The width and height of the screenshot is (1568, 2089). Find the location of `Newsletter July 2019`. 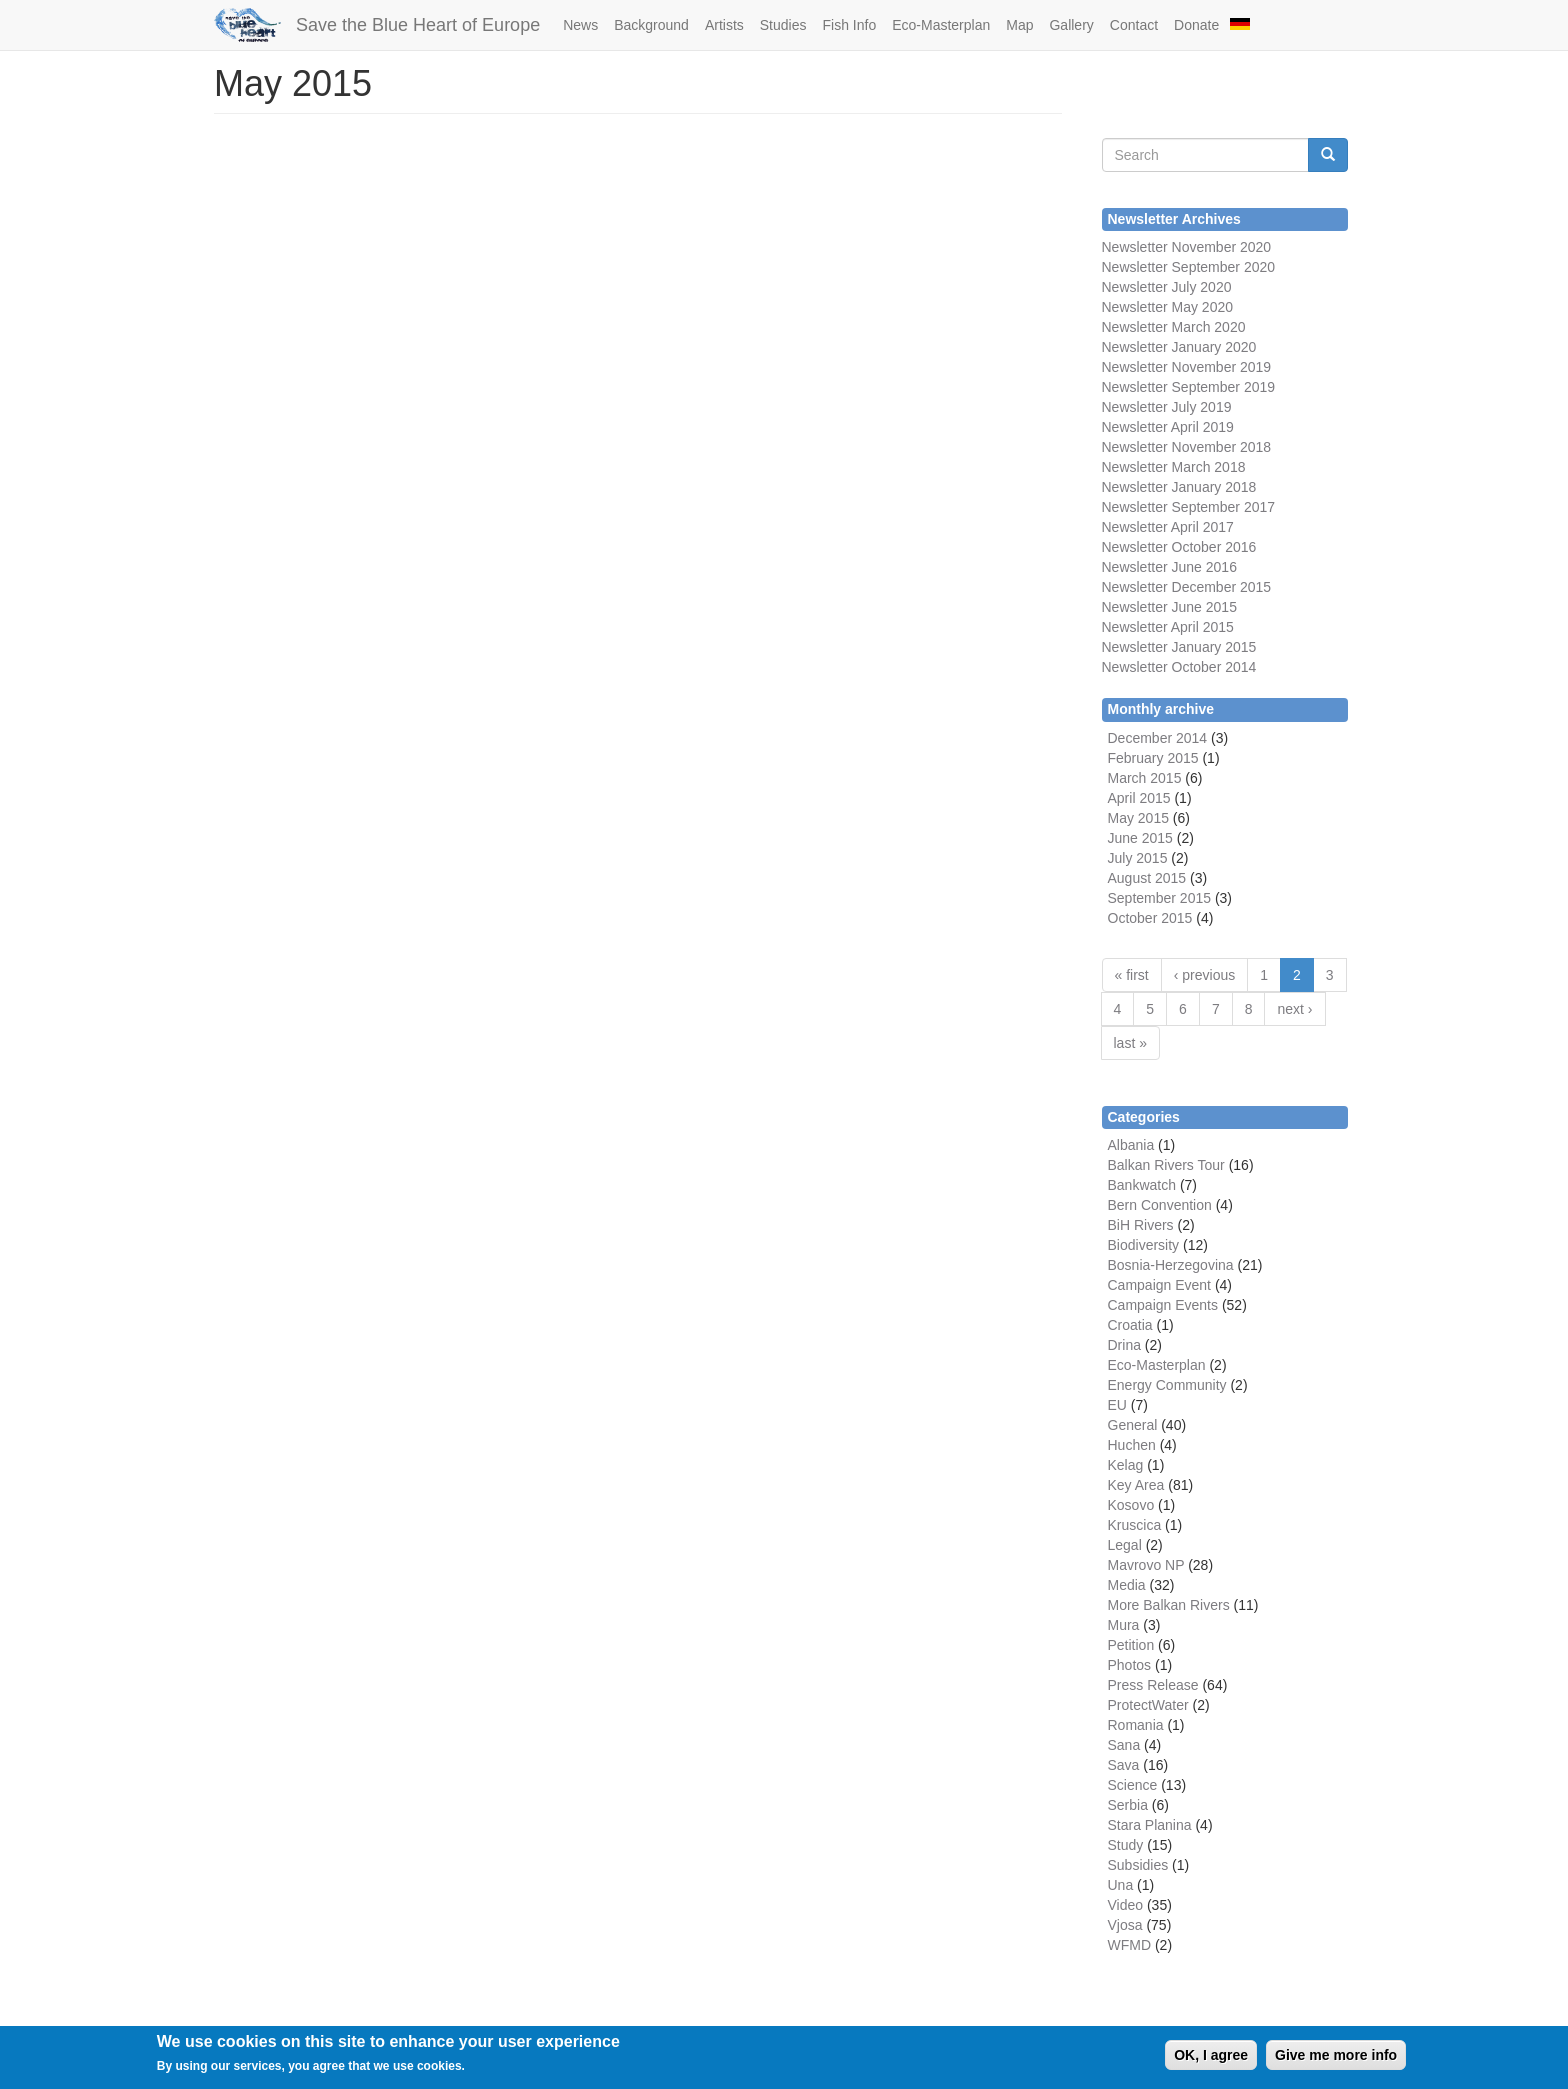

Newsletter July 2019 is located at coordinates (1167, 407).